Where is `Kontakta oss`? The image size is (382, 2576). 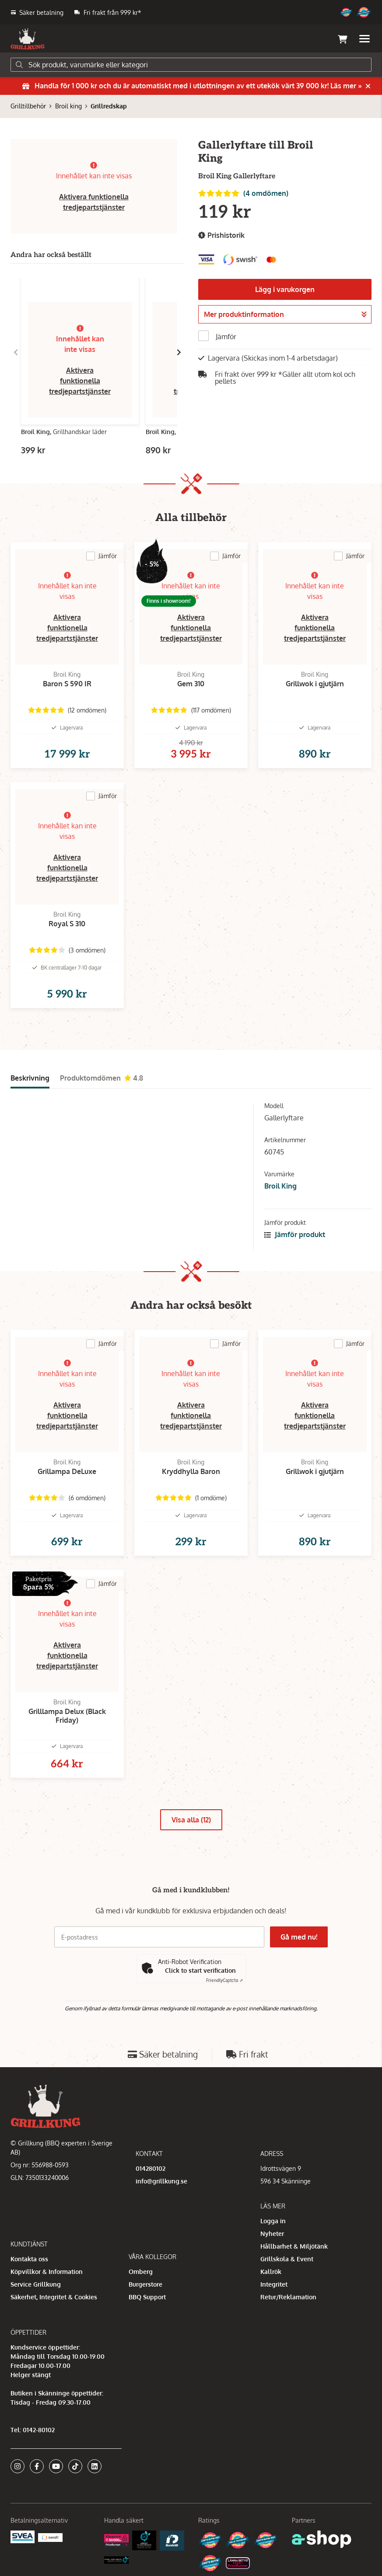 Kontakta oss is located at coordinates (29, 2259).